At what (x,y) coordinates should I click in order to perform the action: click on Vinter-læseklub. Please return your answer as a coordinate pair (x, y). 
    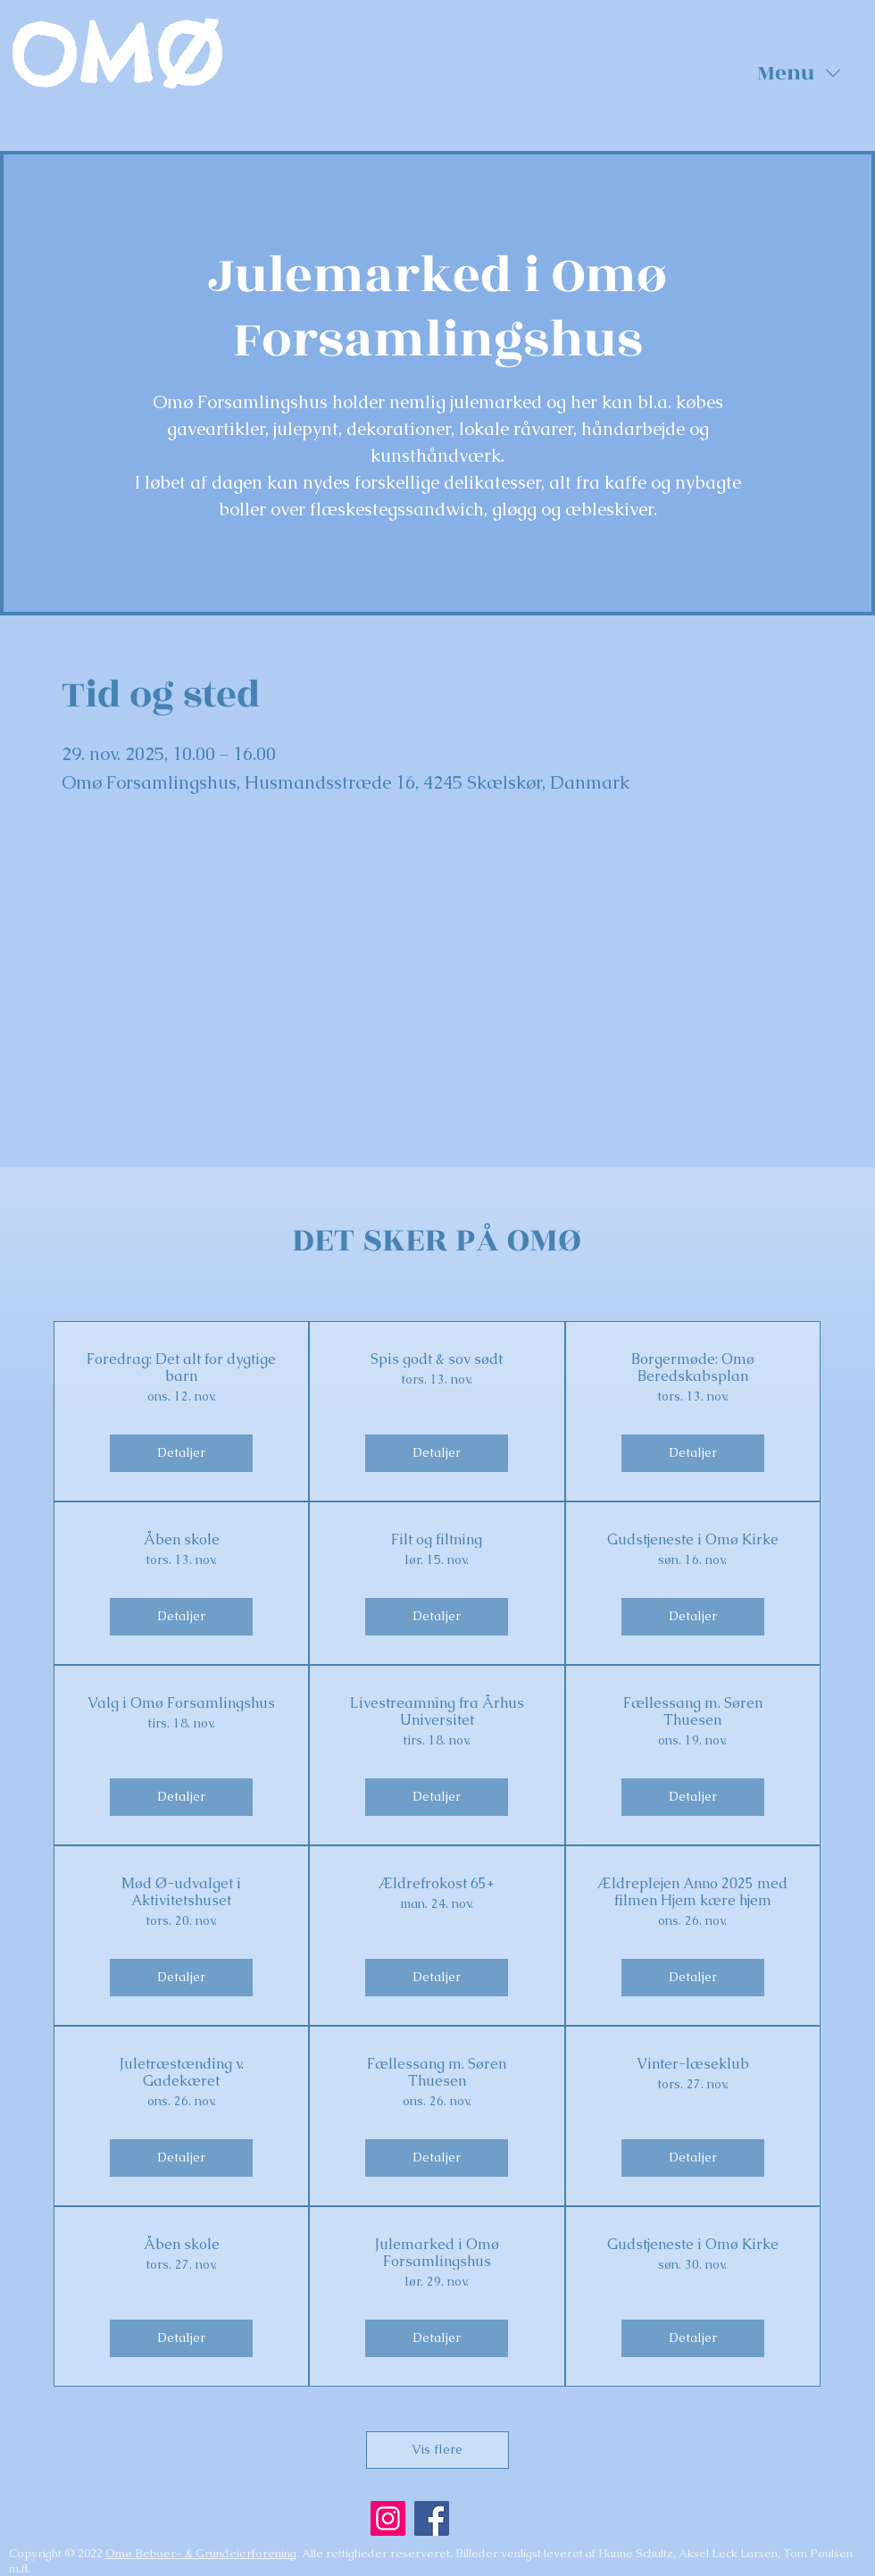
    Looking at the image, I should click on (693, 2063).